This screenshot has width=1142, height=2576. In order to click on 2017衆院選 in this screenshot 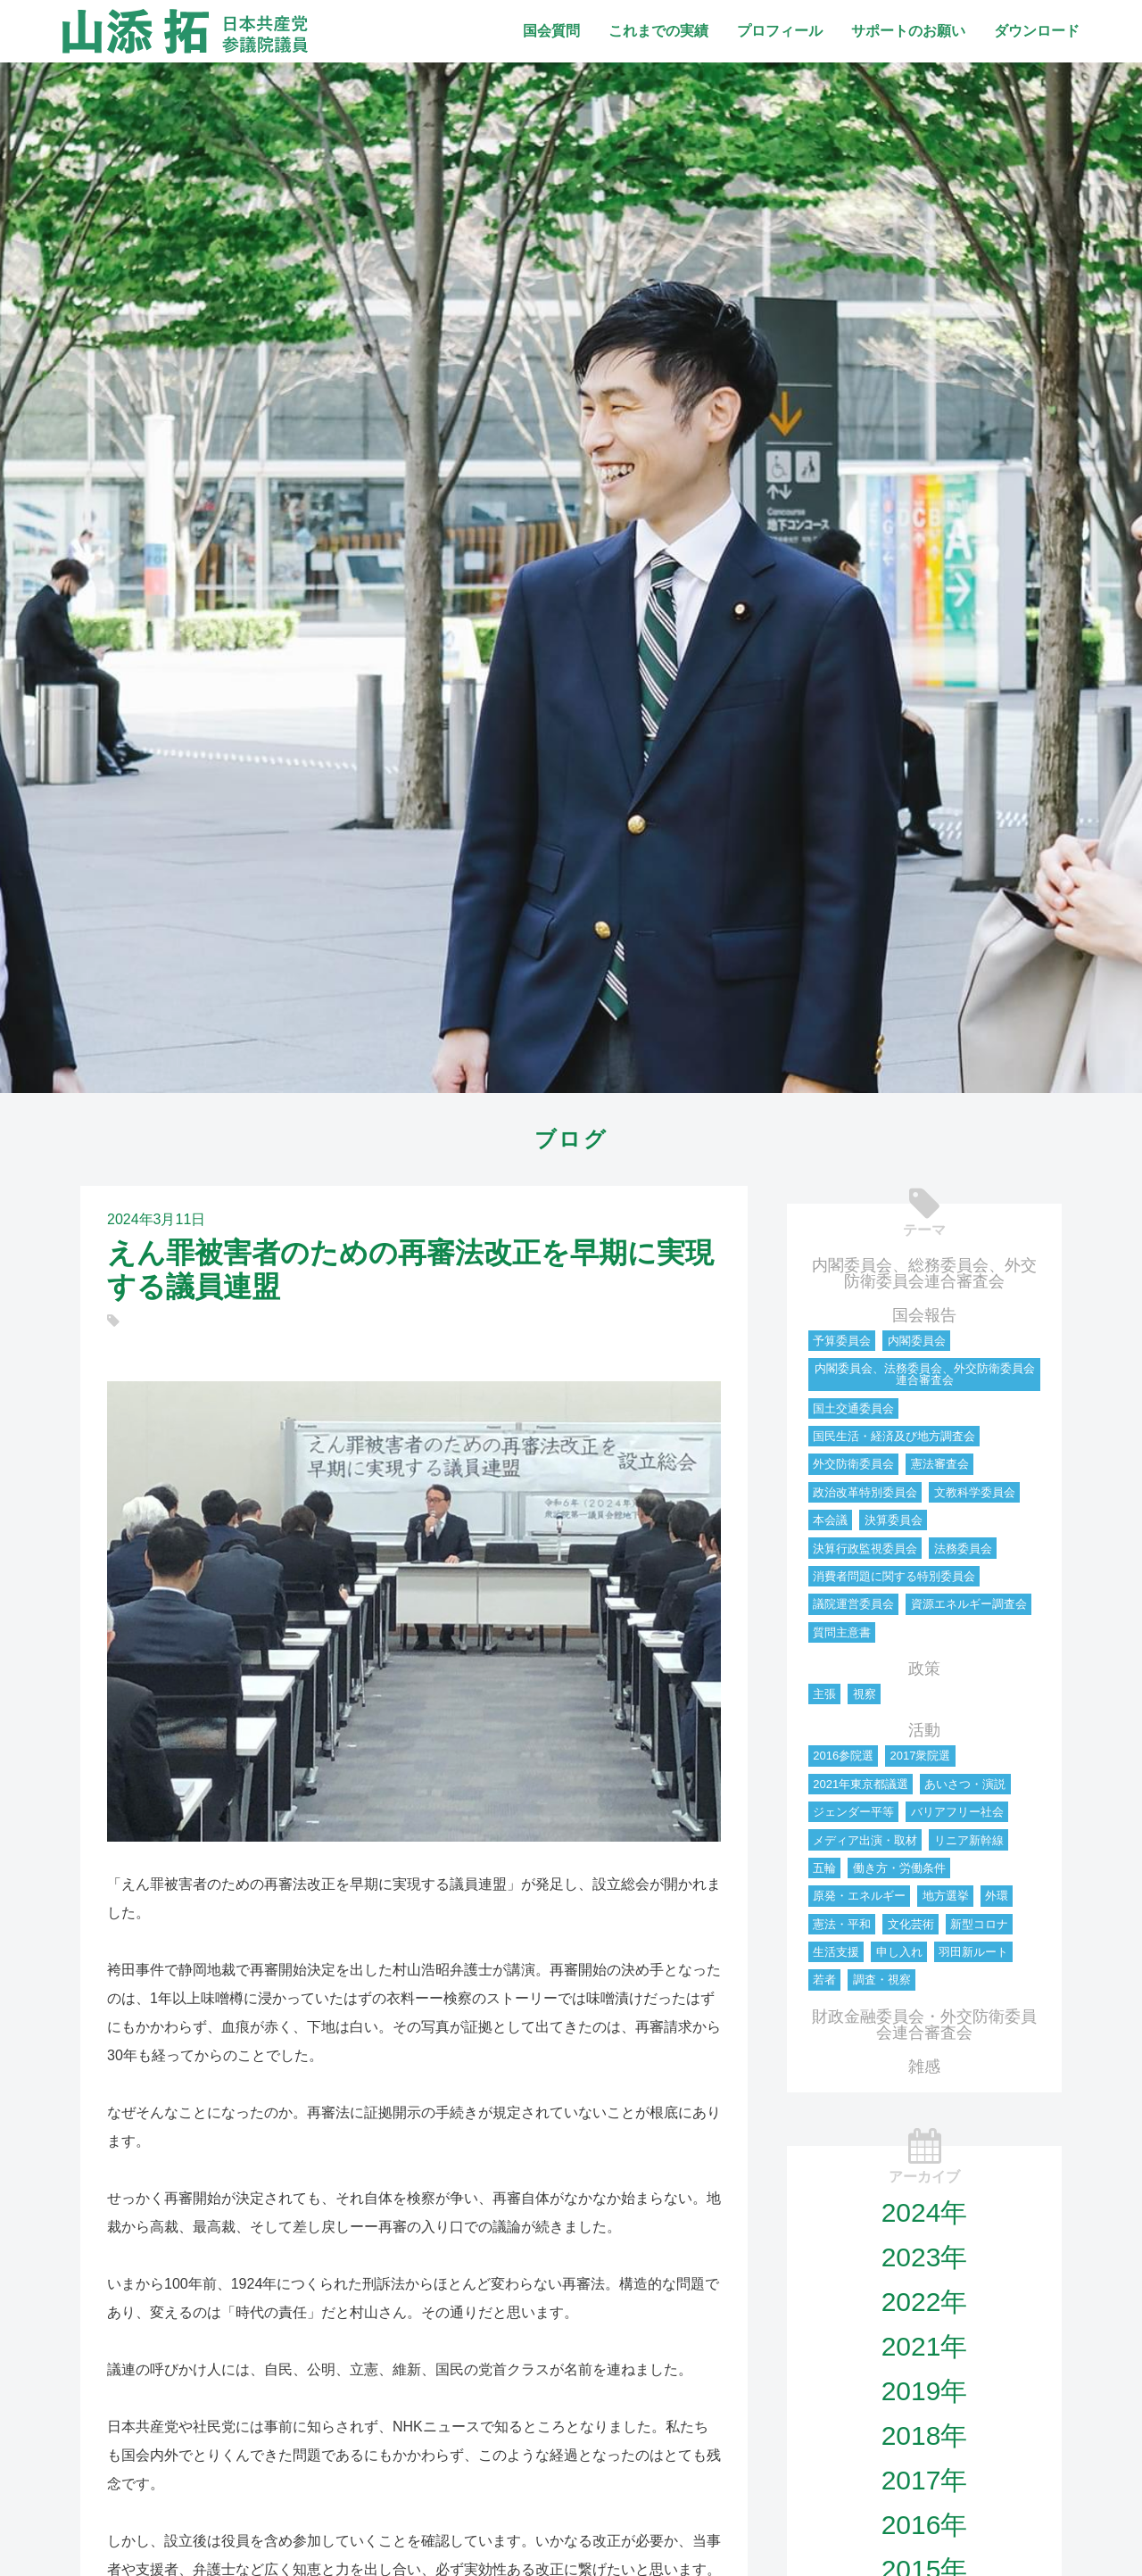, I will do `click(920, 1755)`.